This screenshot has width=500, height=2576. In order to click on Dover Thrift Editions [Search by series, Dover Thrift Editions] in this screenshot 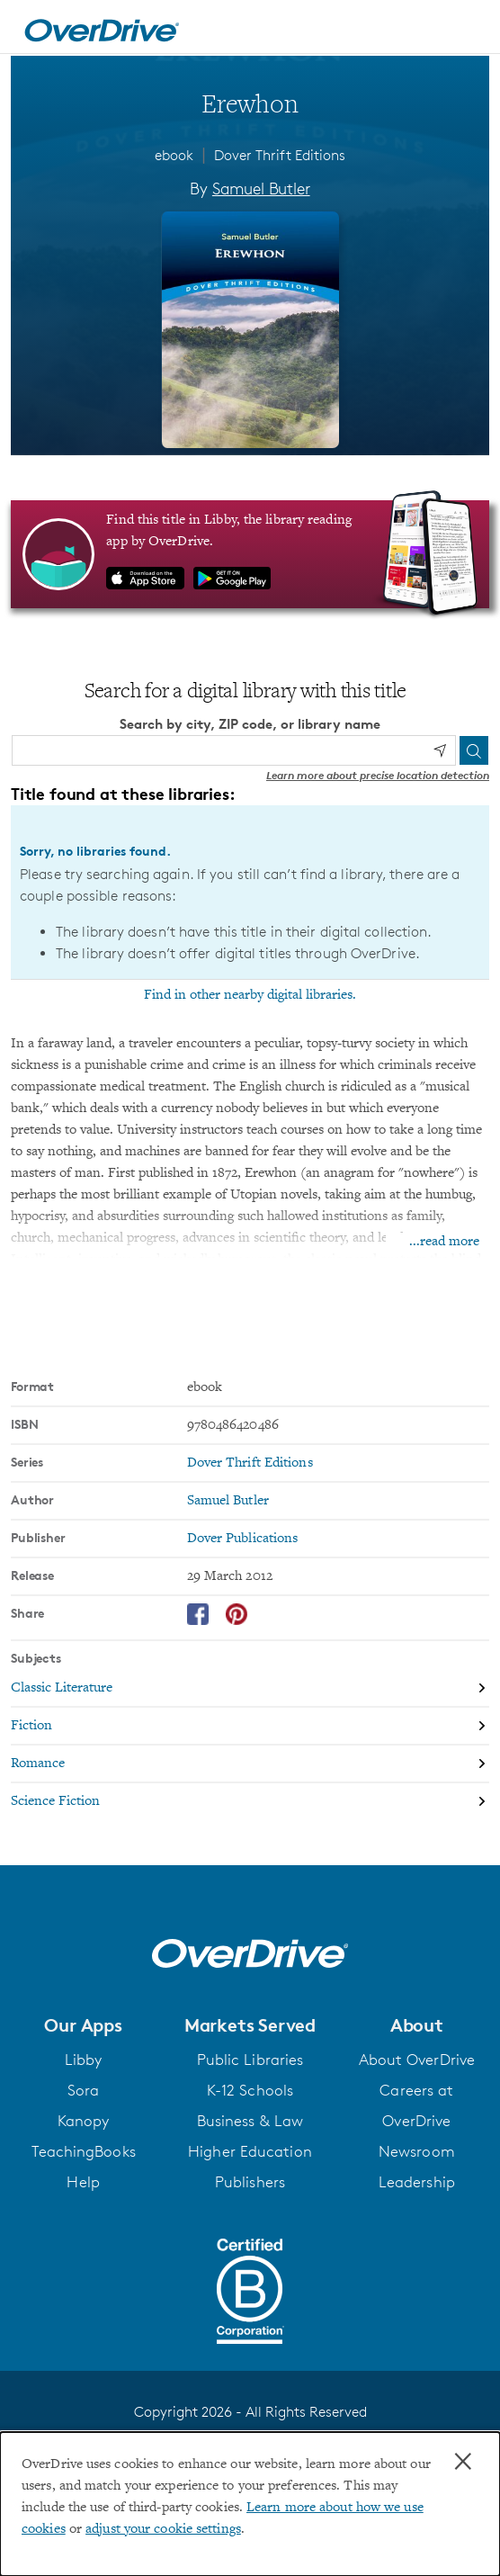, I will do `click(250, 1463)`.